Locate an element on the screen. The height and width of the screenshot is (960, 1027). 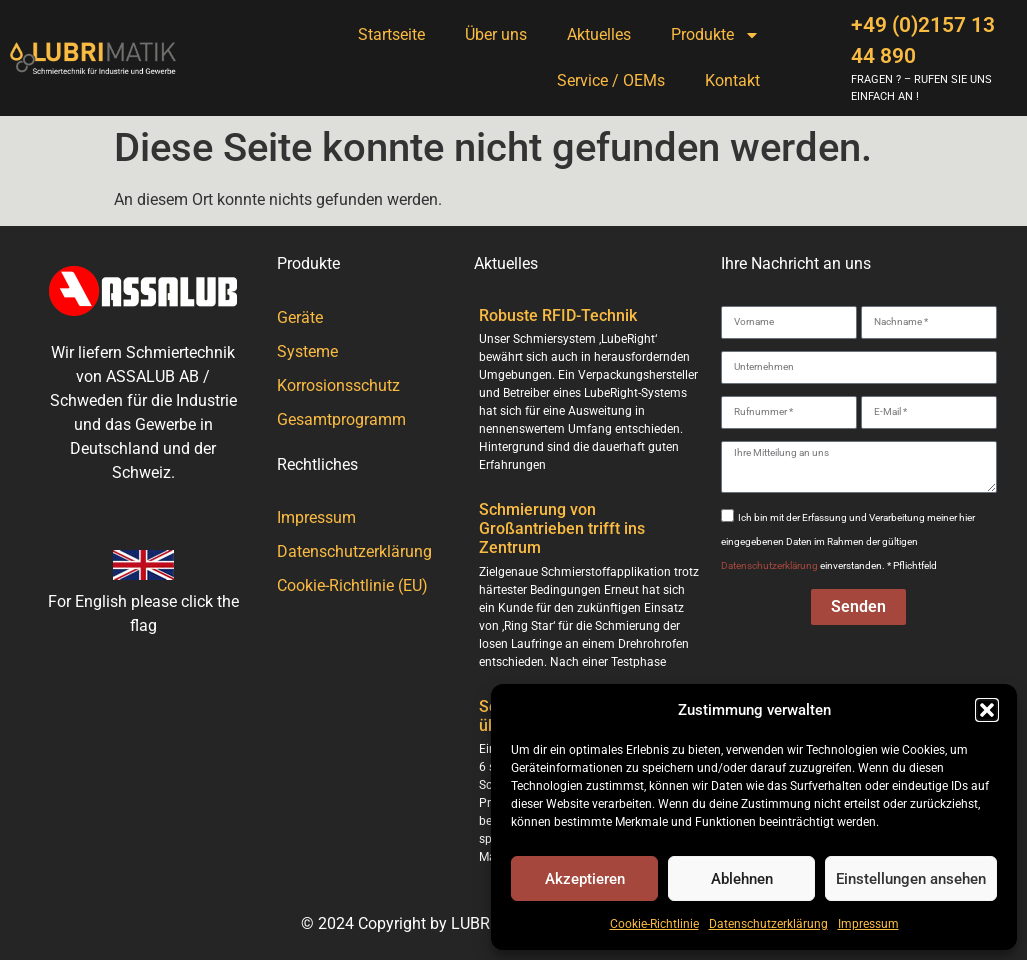
Produkte is located at coordinates (715, 35).